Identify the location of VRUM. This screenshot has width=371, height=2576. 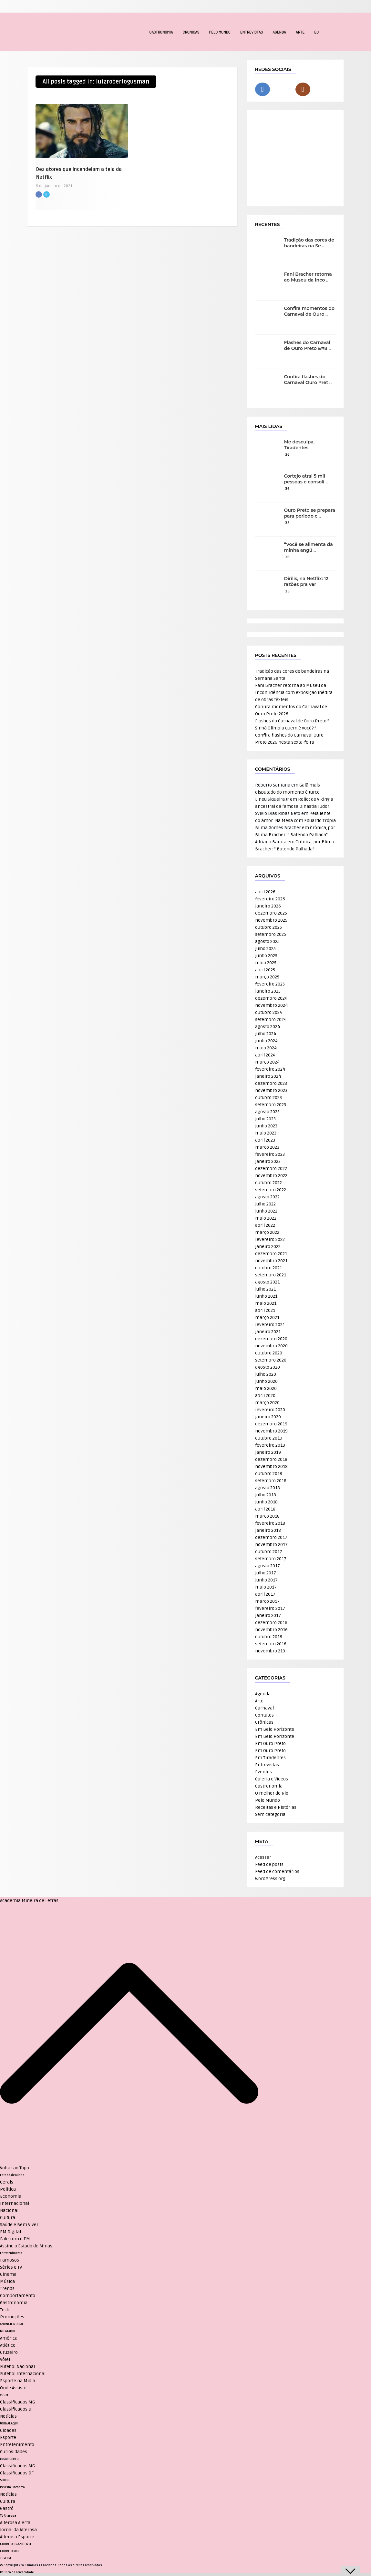
(4, 2395).